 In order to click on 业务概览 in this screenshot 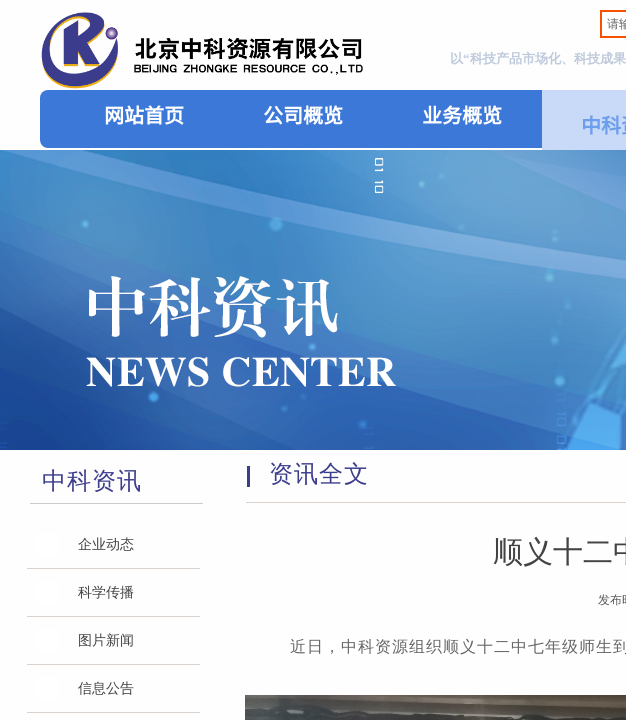, I will do `click(462, 114)`.